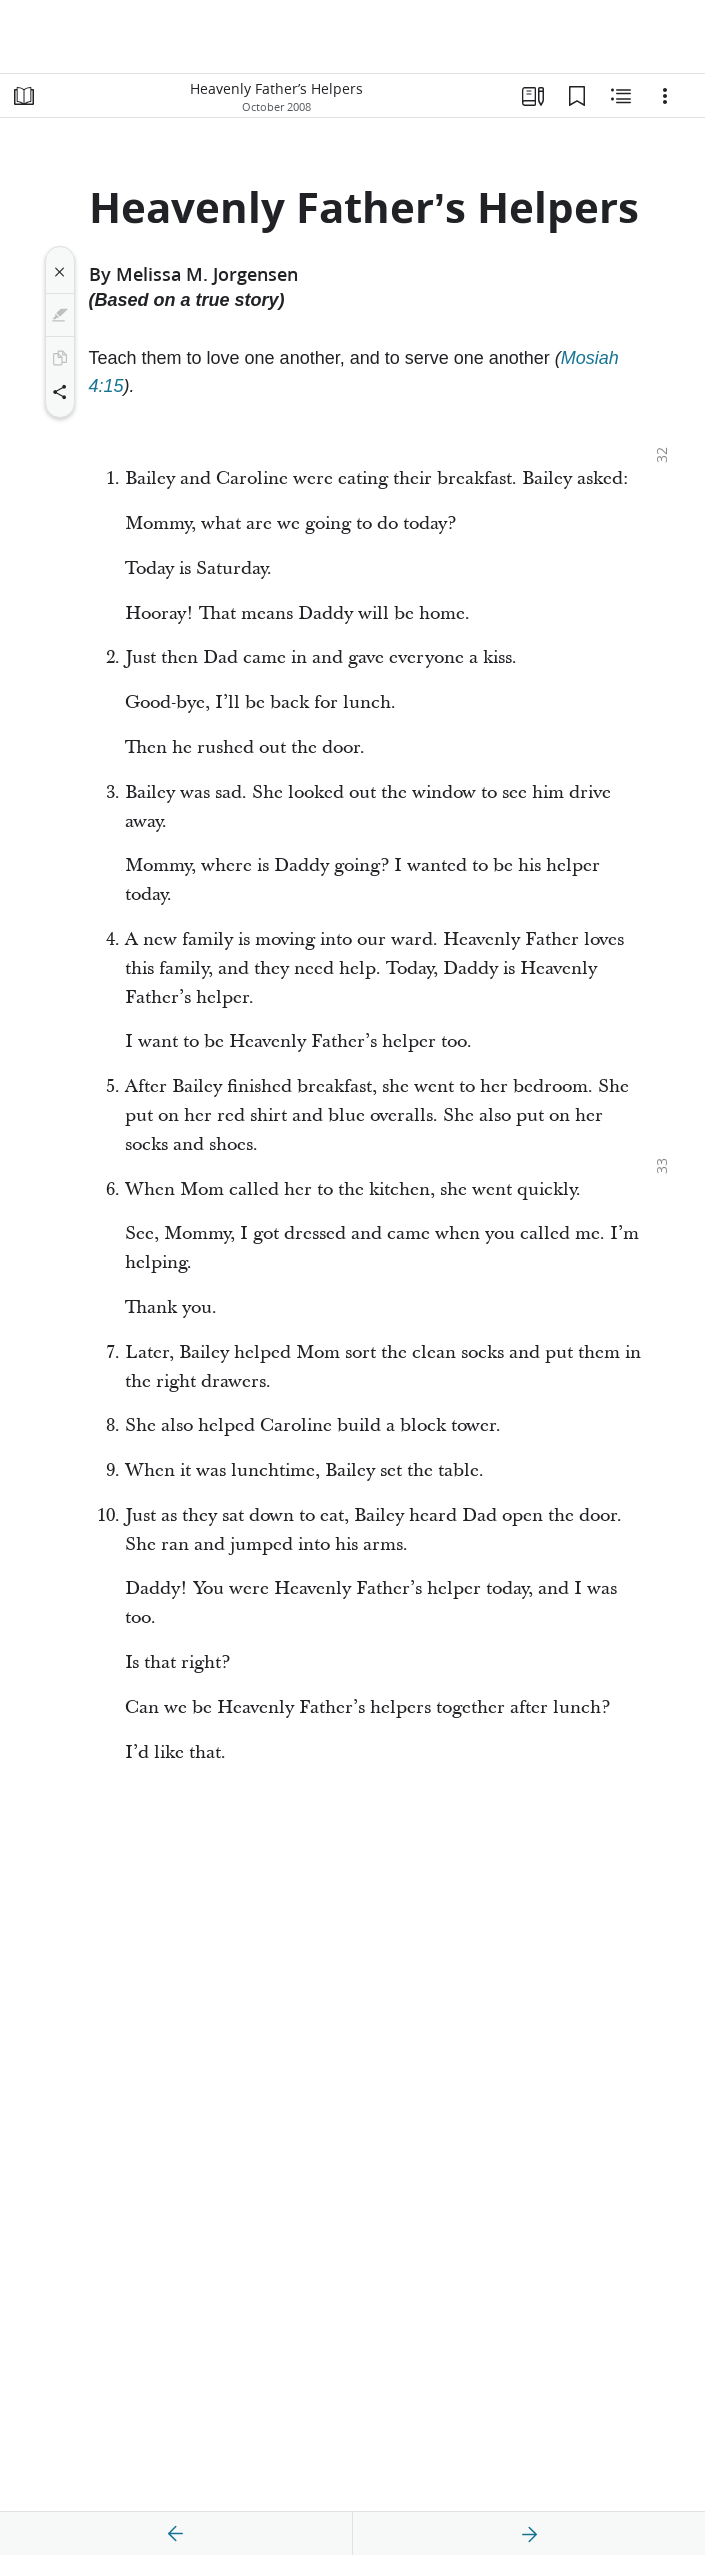 This screenshot has height=2555, width=705. I want to click on [Bookmarks], so click(577, 96).